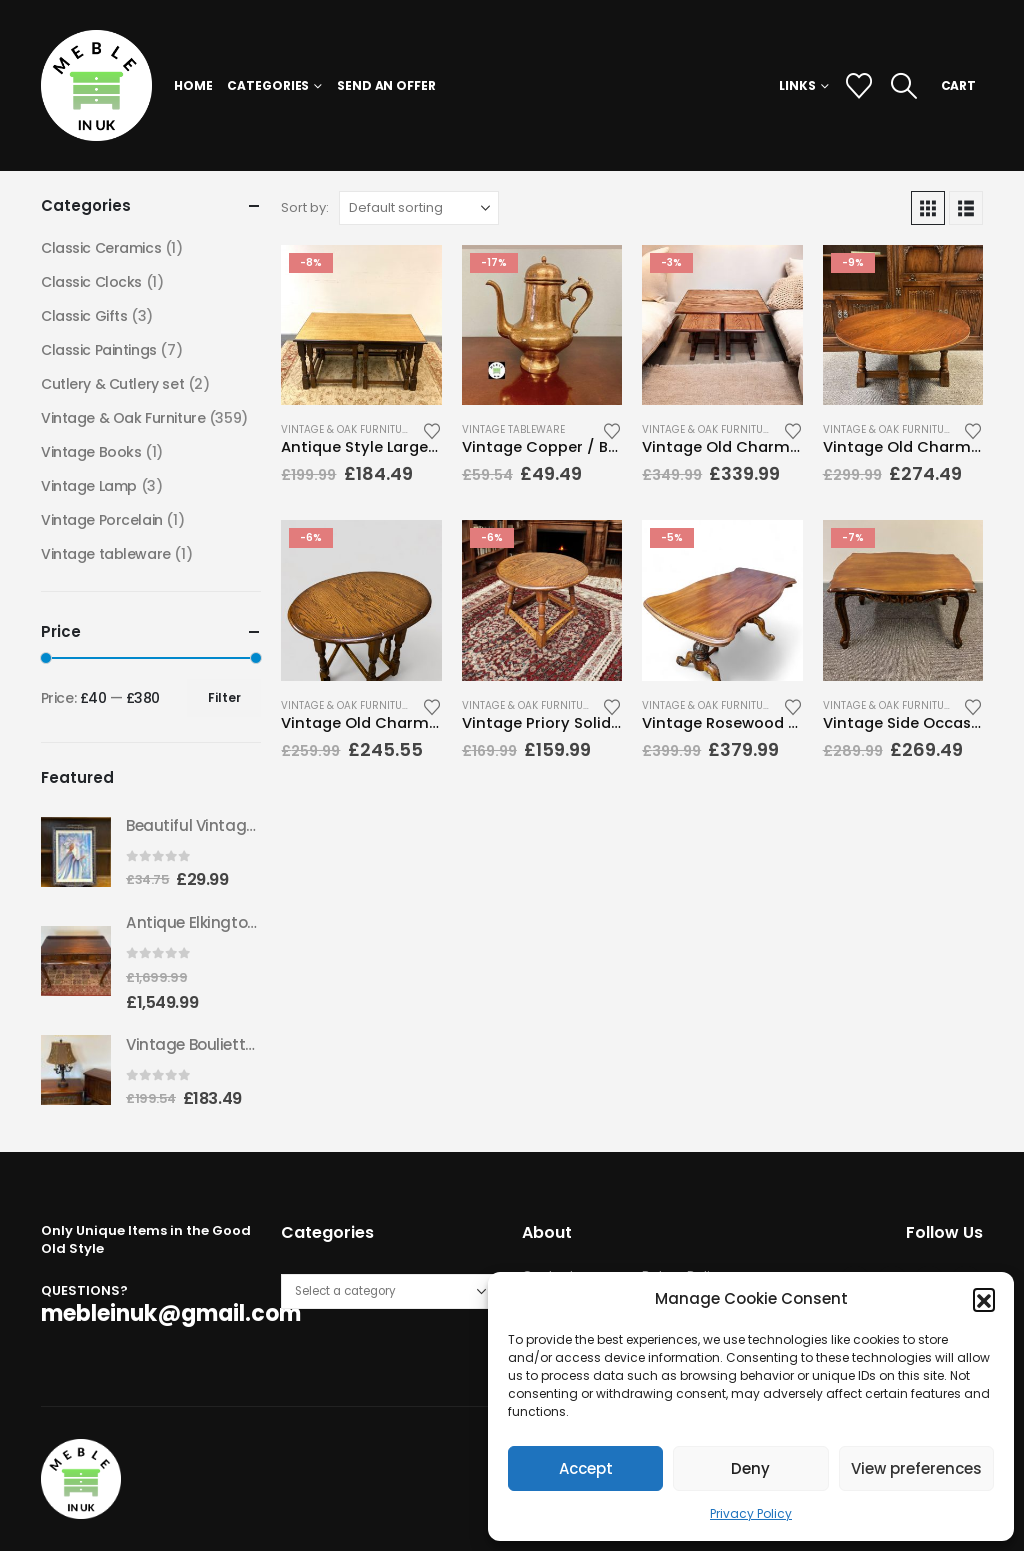 This screenshot has width=1024, height=1551. Describe the element at coordinates (959, 85) in the screenshot. I see `CART` at that location.